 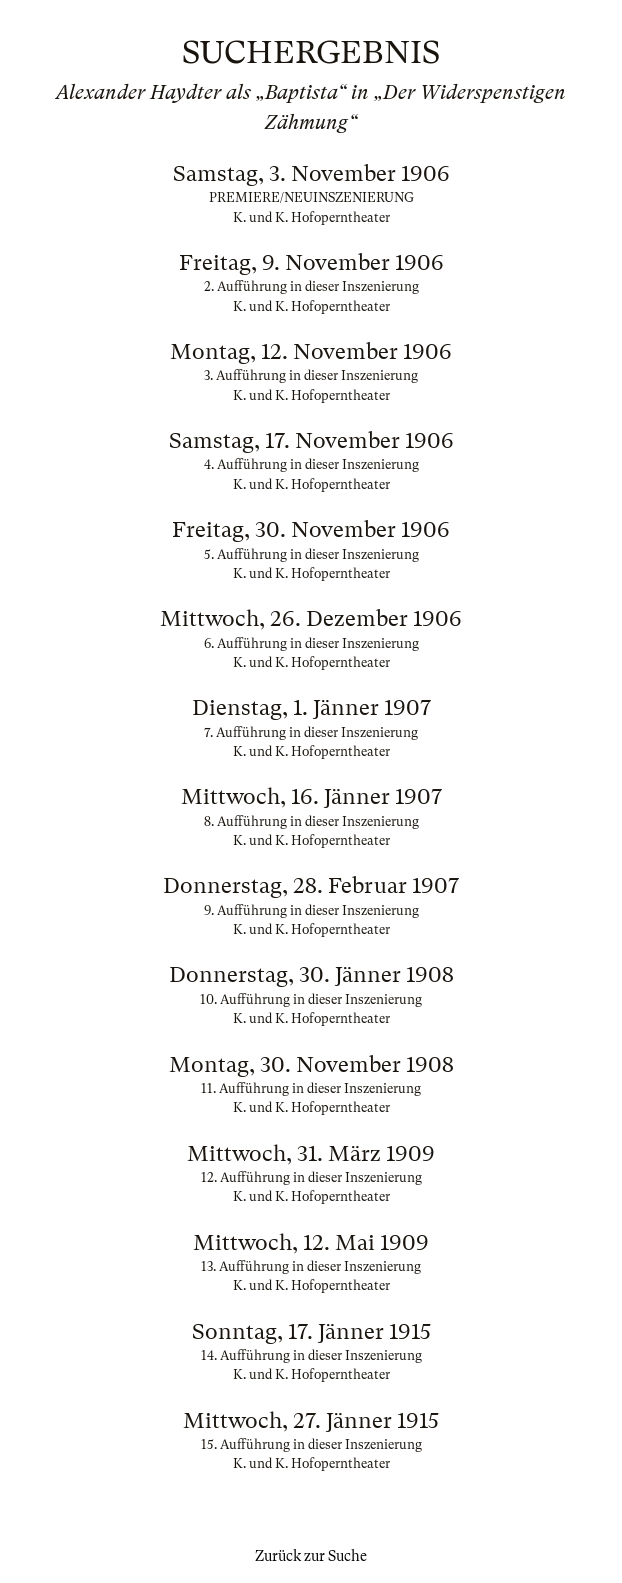 What do you see at coordinates (311, 1556) in the screenshot?
I see `Zurück zur Suche` at bounding box center [311, 1556].